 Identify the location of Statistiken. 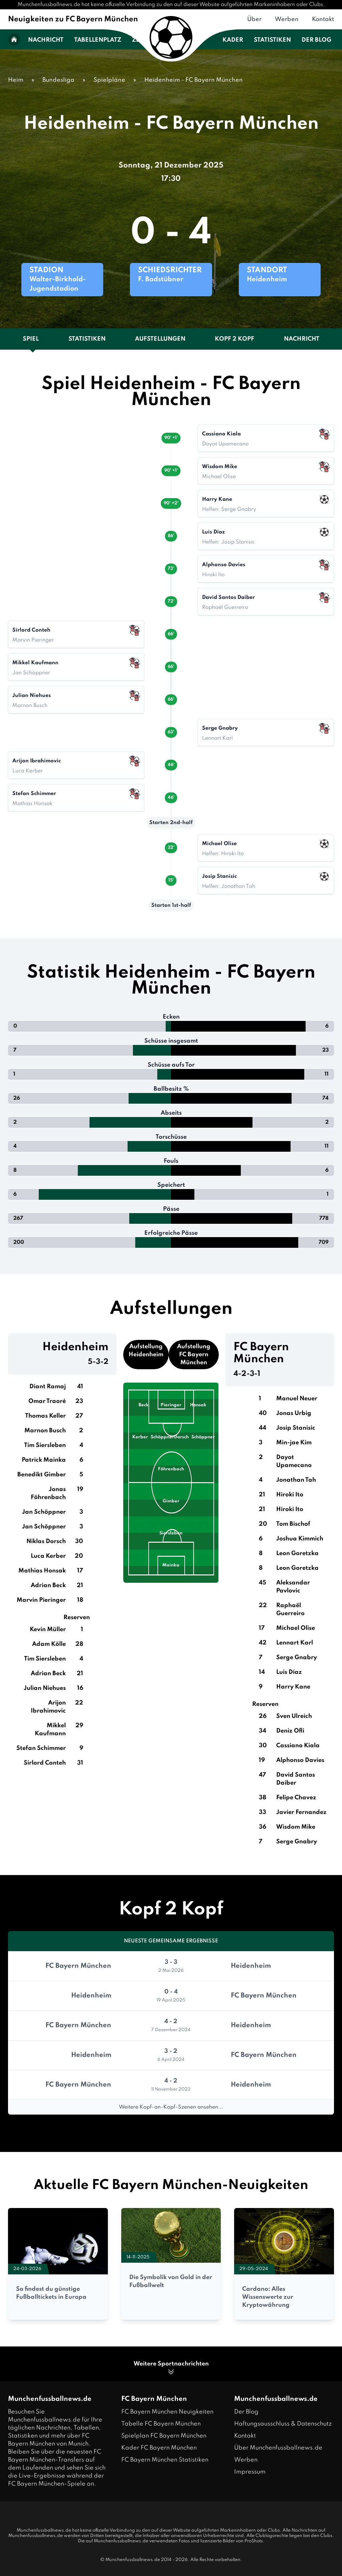
(272, 40).